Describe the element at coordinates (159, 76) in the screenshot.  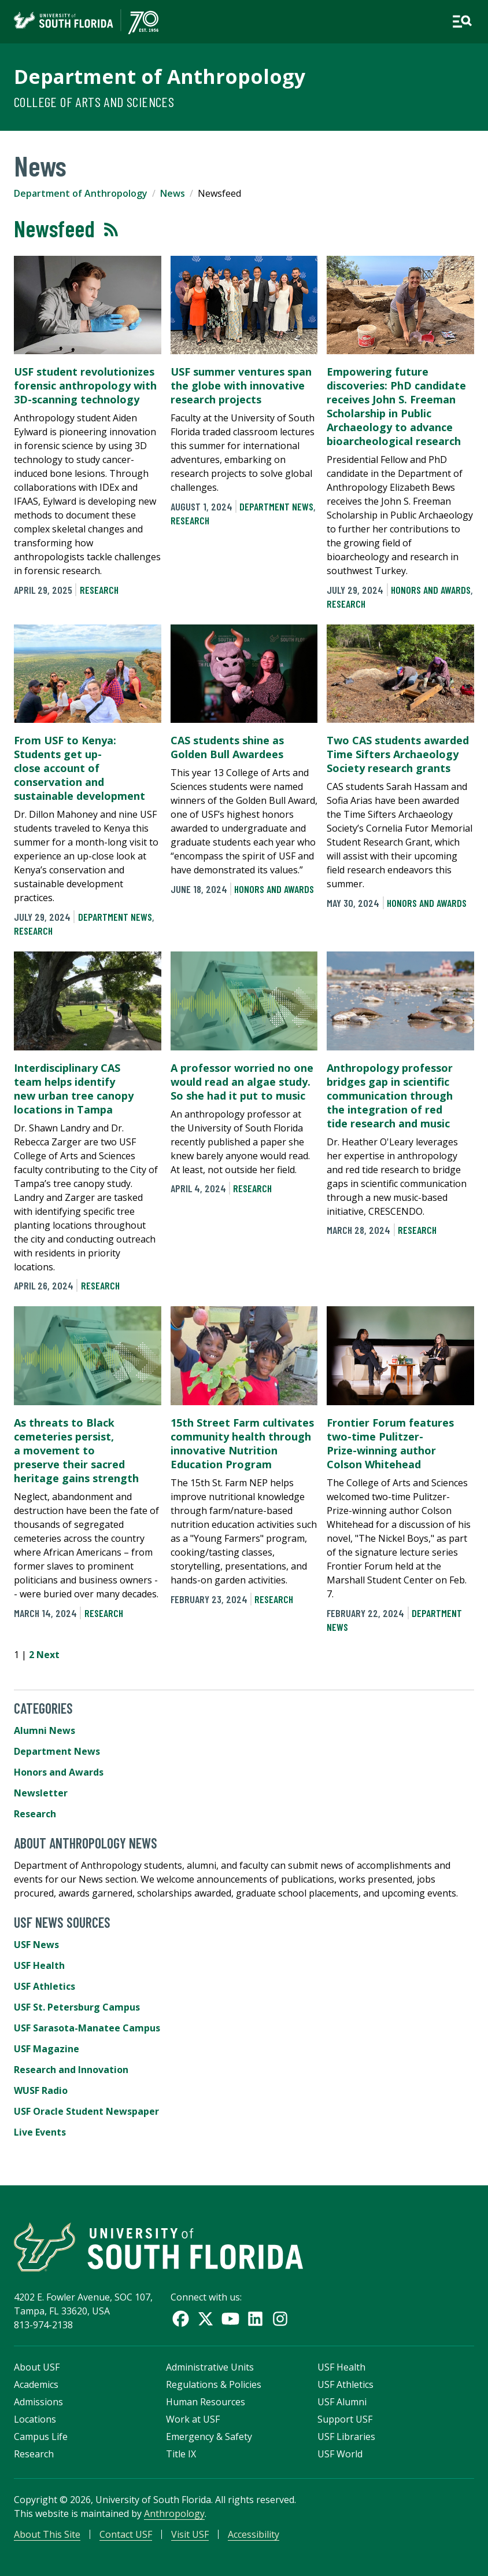
I see `Department of Anthropology` at that location.